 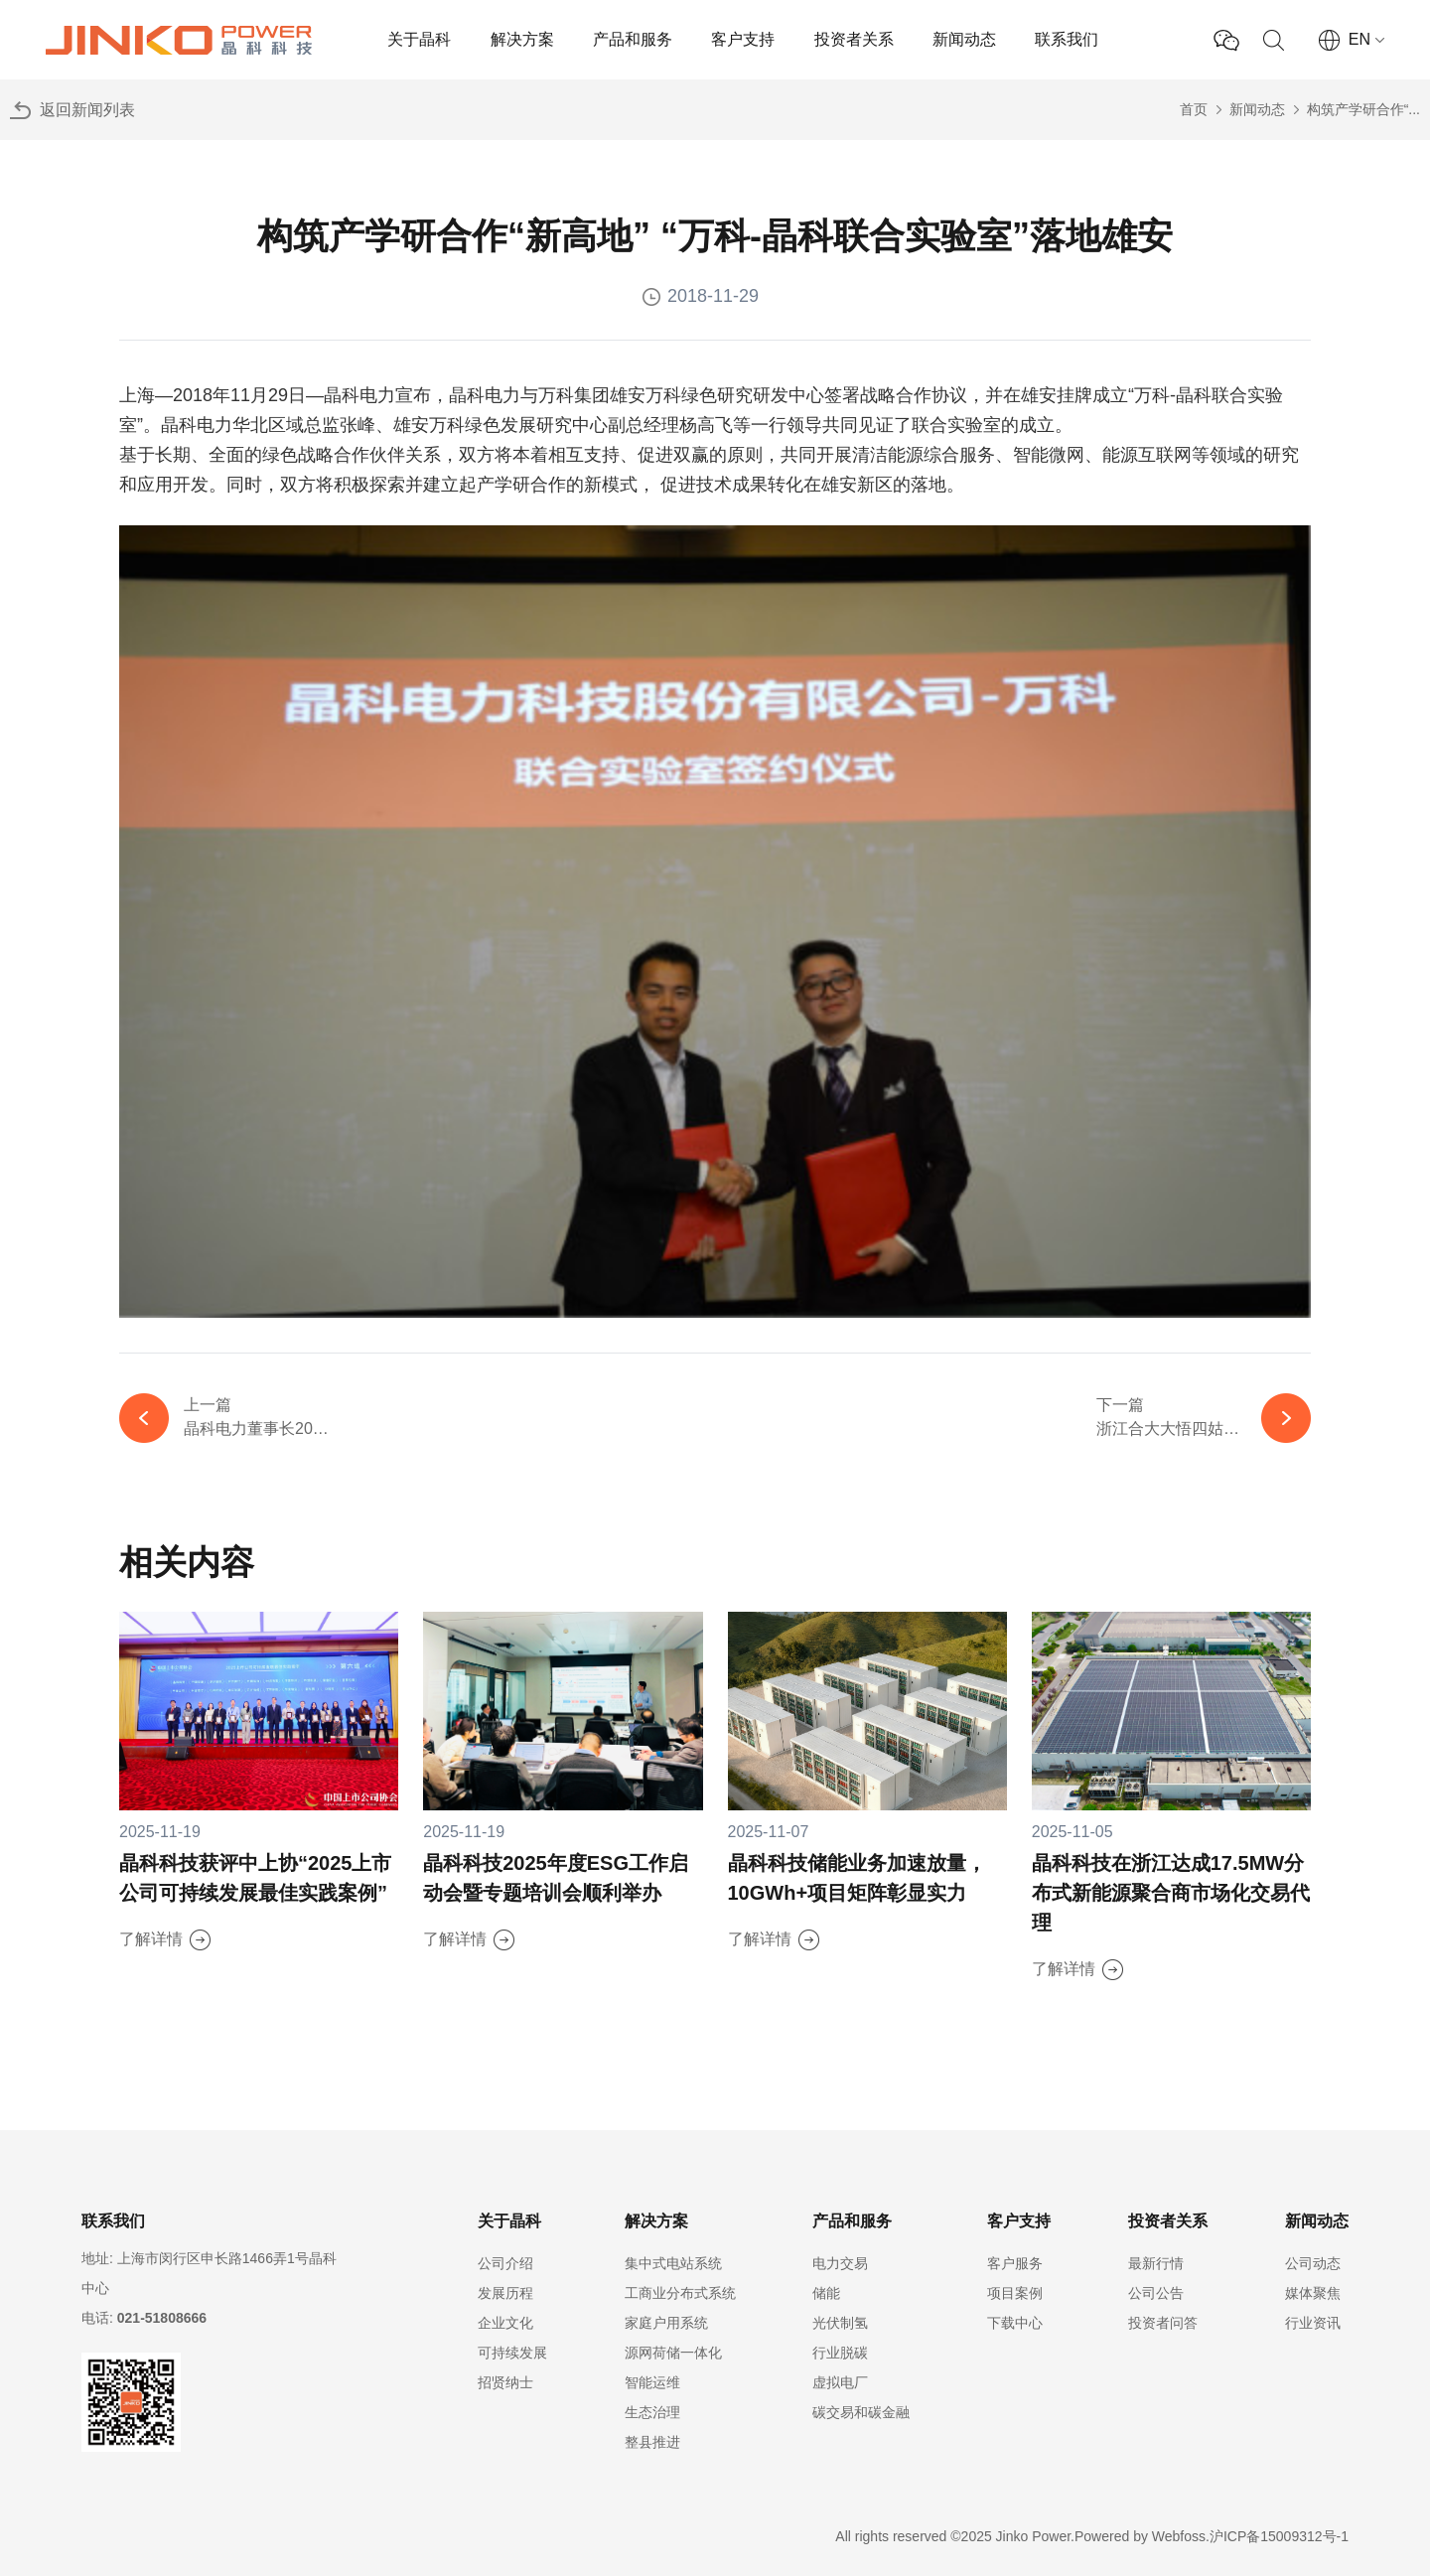 What do you see at coordinates (840, 2263) in the screenshot?
I see `电力交易` at bounding box center [840, 2263].